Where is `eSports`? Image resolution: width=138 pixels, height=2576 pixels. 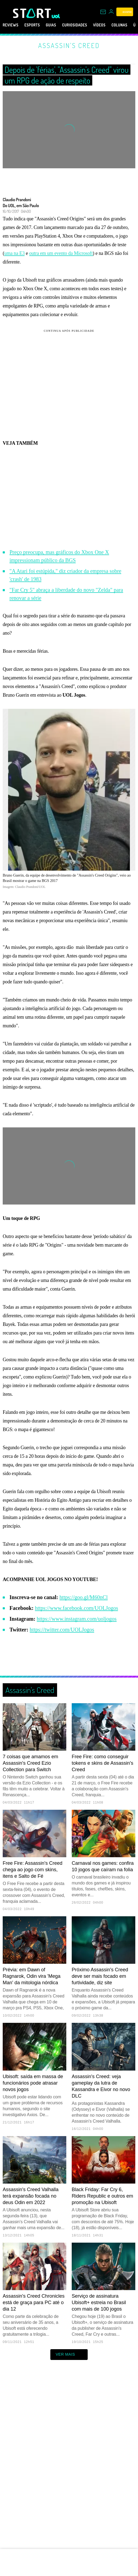 eSports is located at coordinates (32, 25).